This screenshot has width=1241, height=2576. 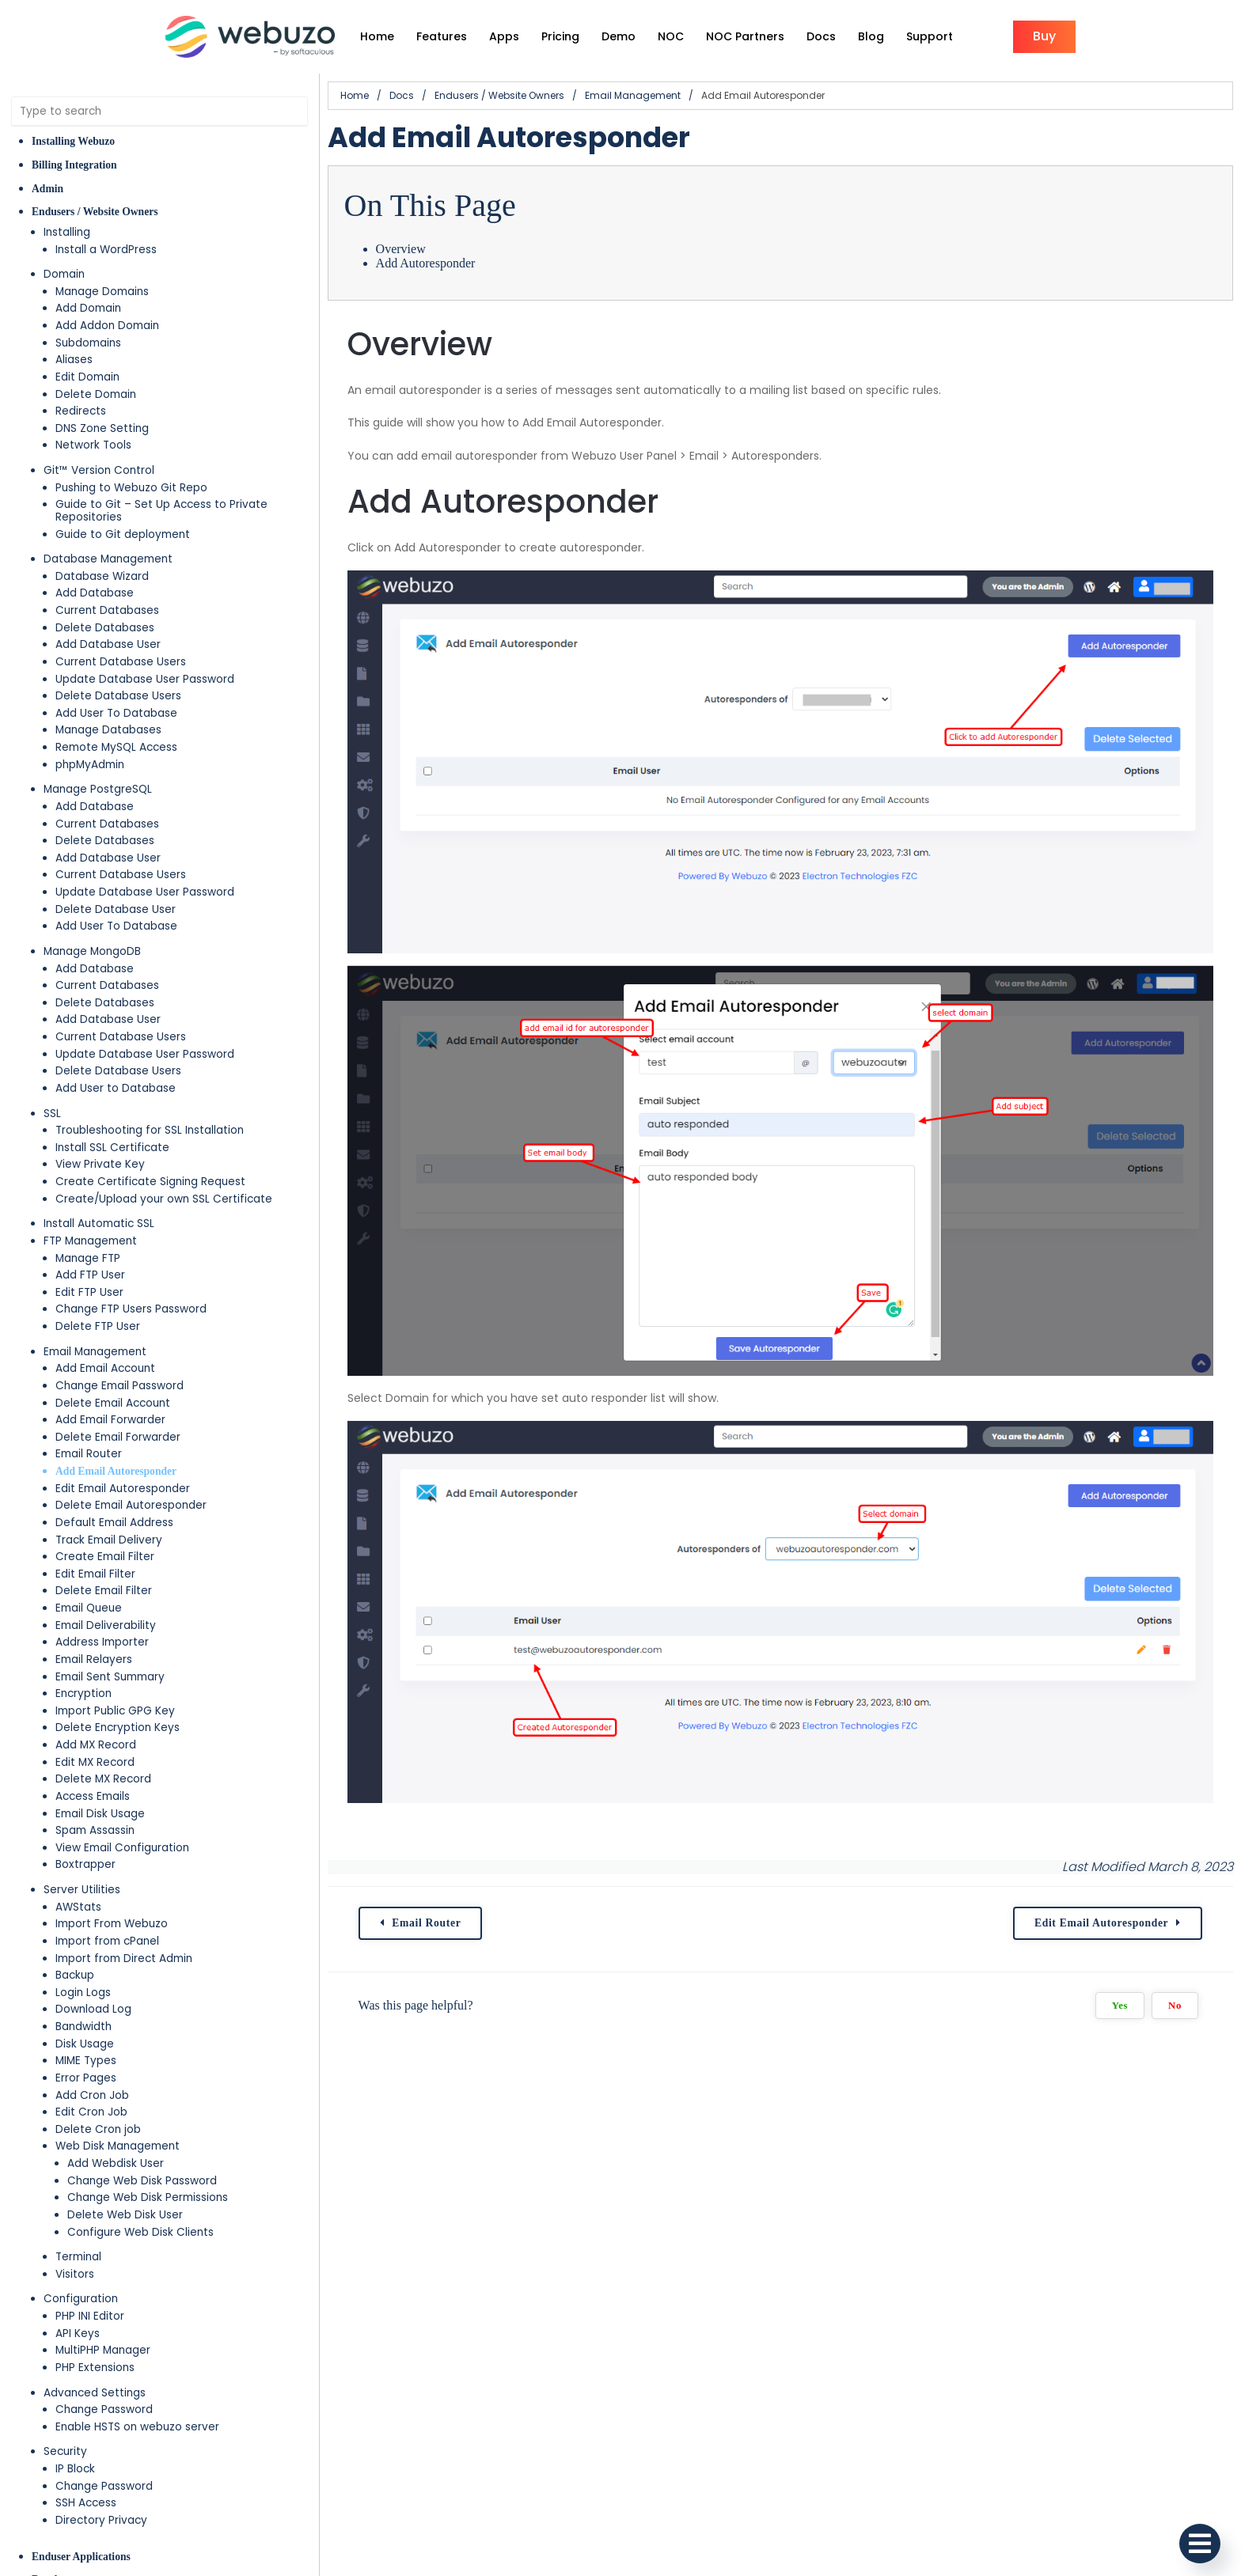 What do you see at coordinates (110, 1419) in the screenshot?
I see `Add Email Forwarder` at bounding box center [110, 1419].